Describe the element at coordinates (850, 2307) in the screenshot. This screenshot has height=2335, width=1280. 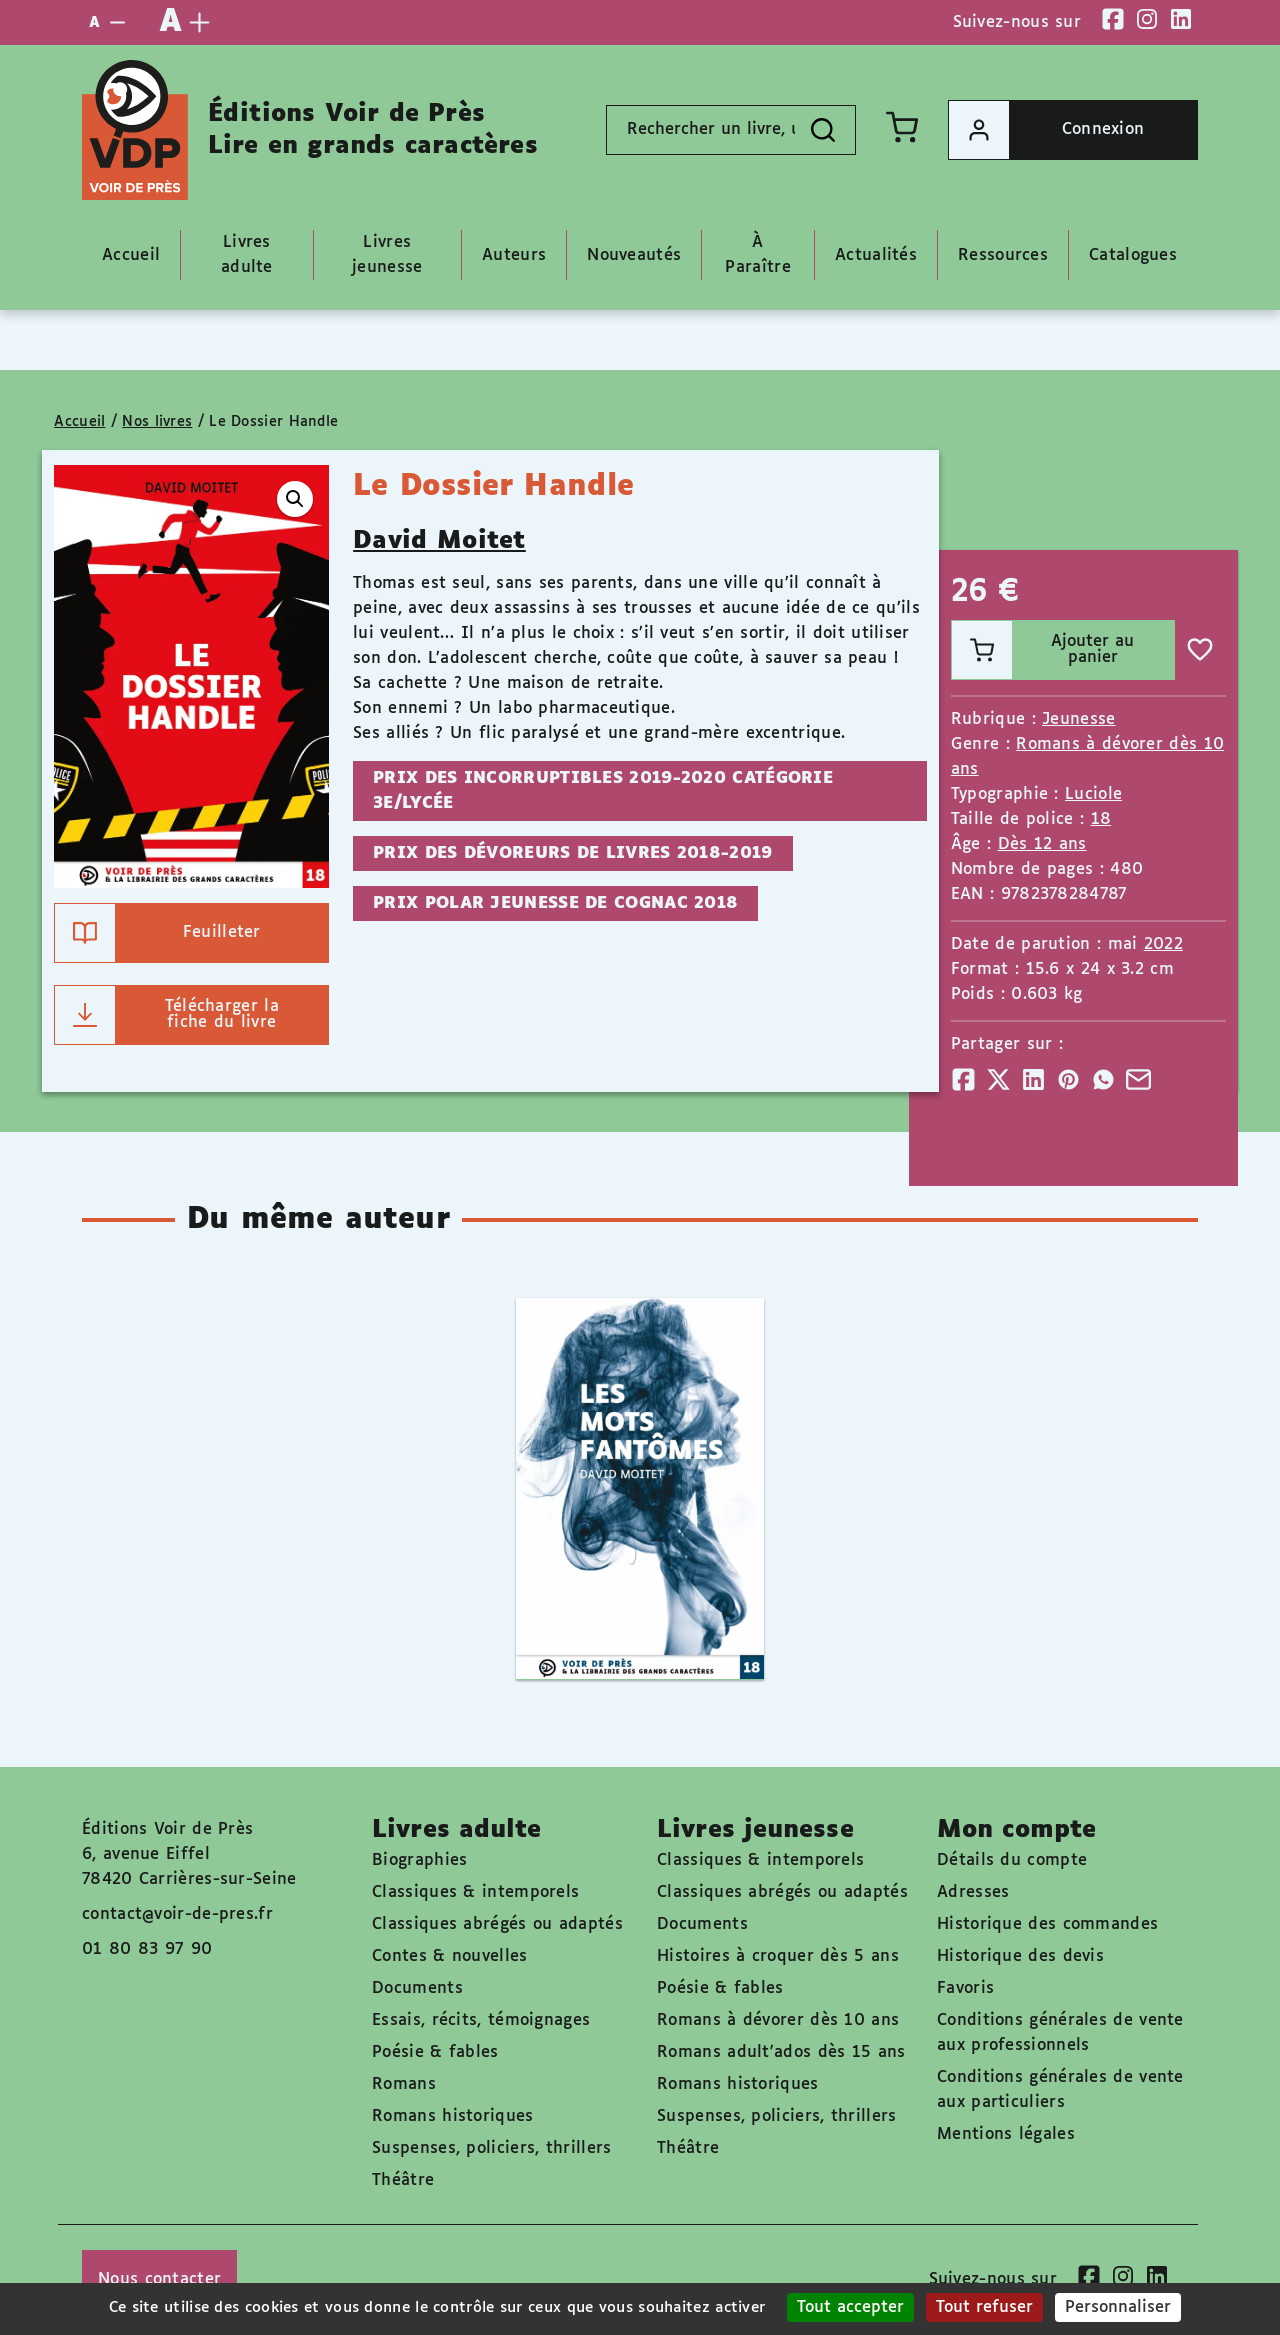
I see `Tout accepter` at that location.